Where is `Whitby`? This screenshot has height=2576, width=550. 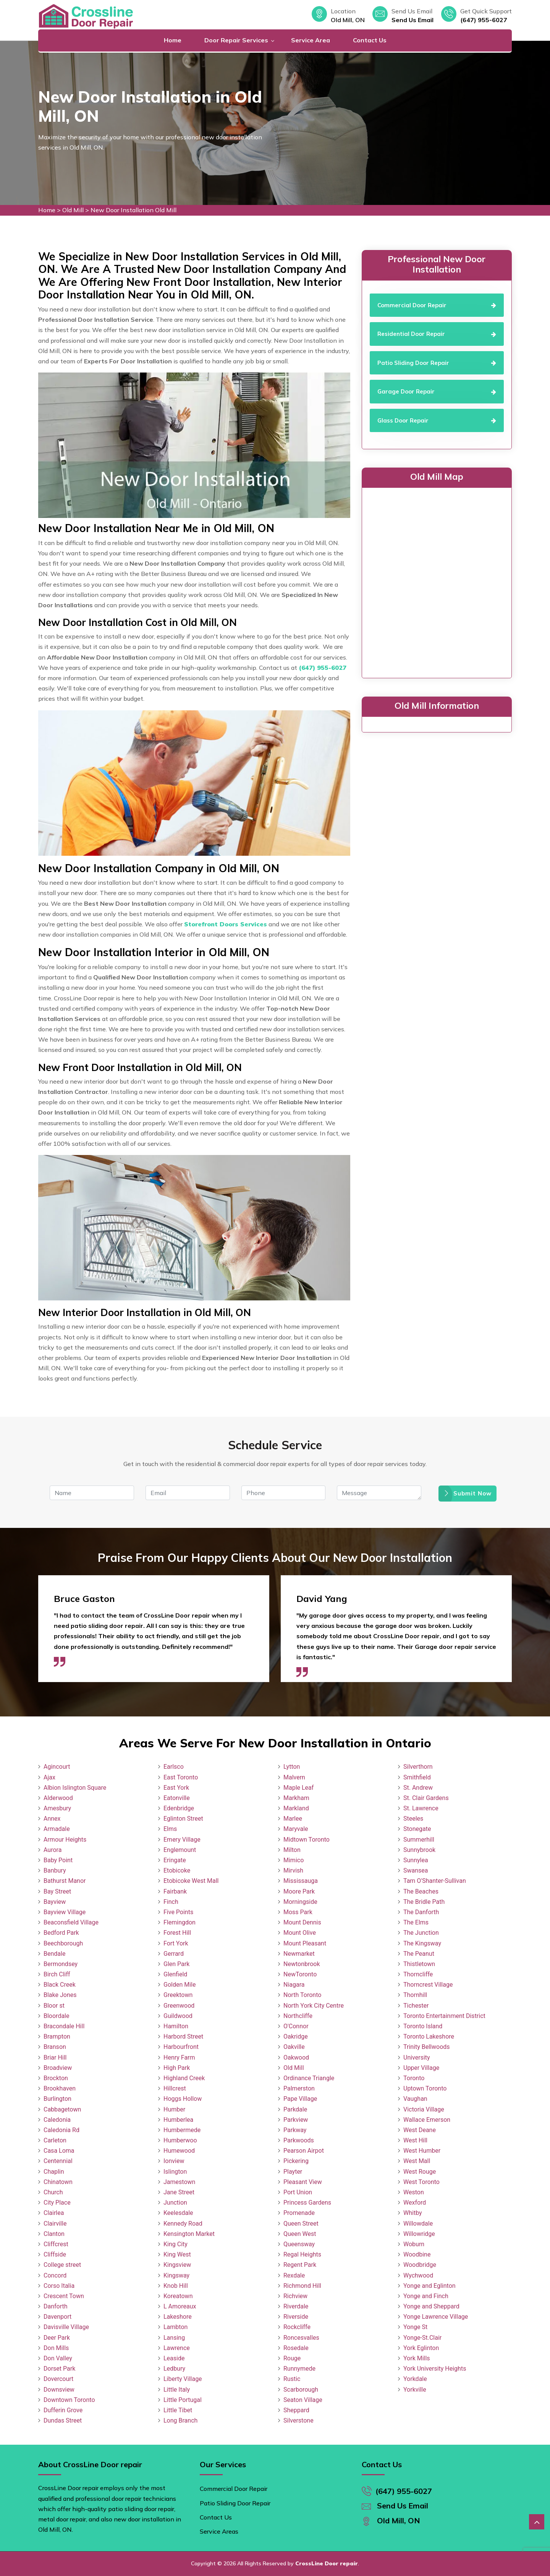
Whitby is located at coordinates (412, 2212).